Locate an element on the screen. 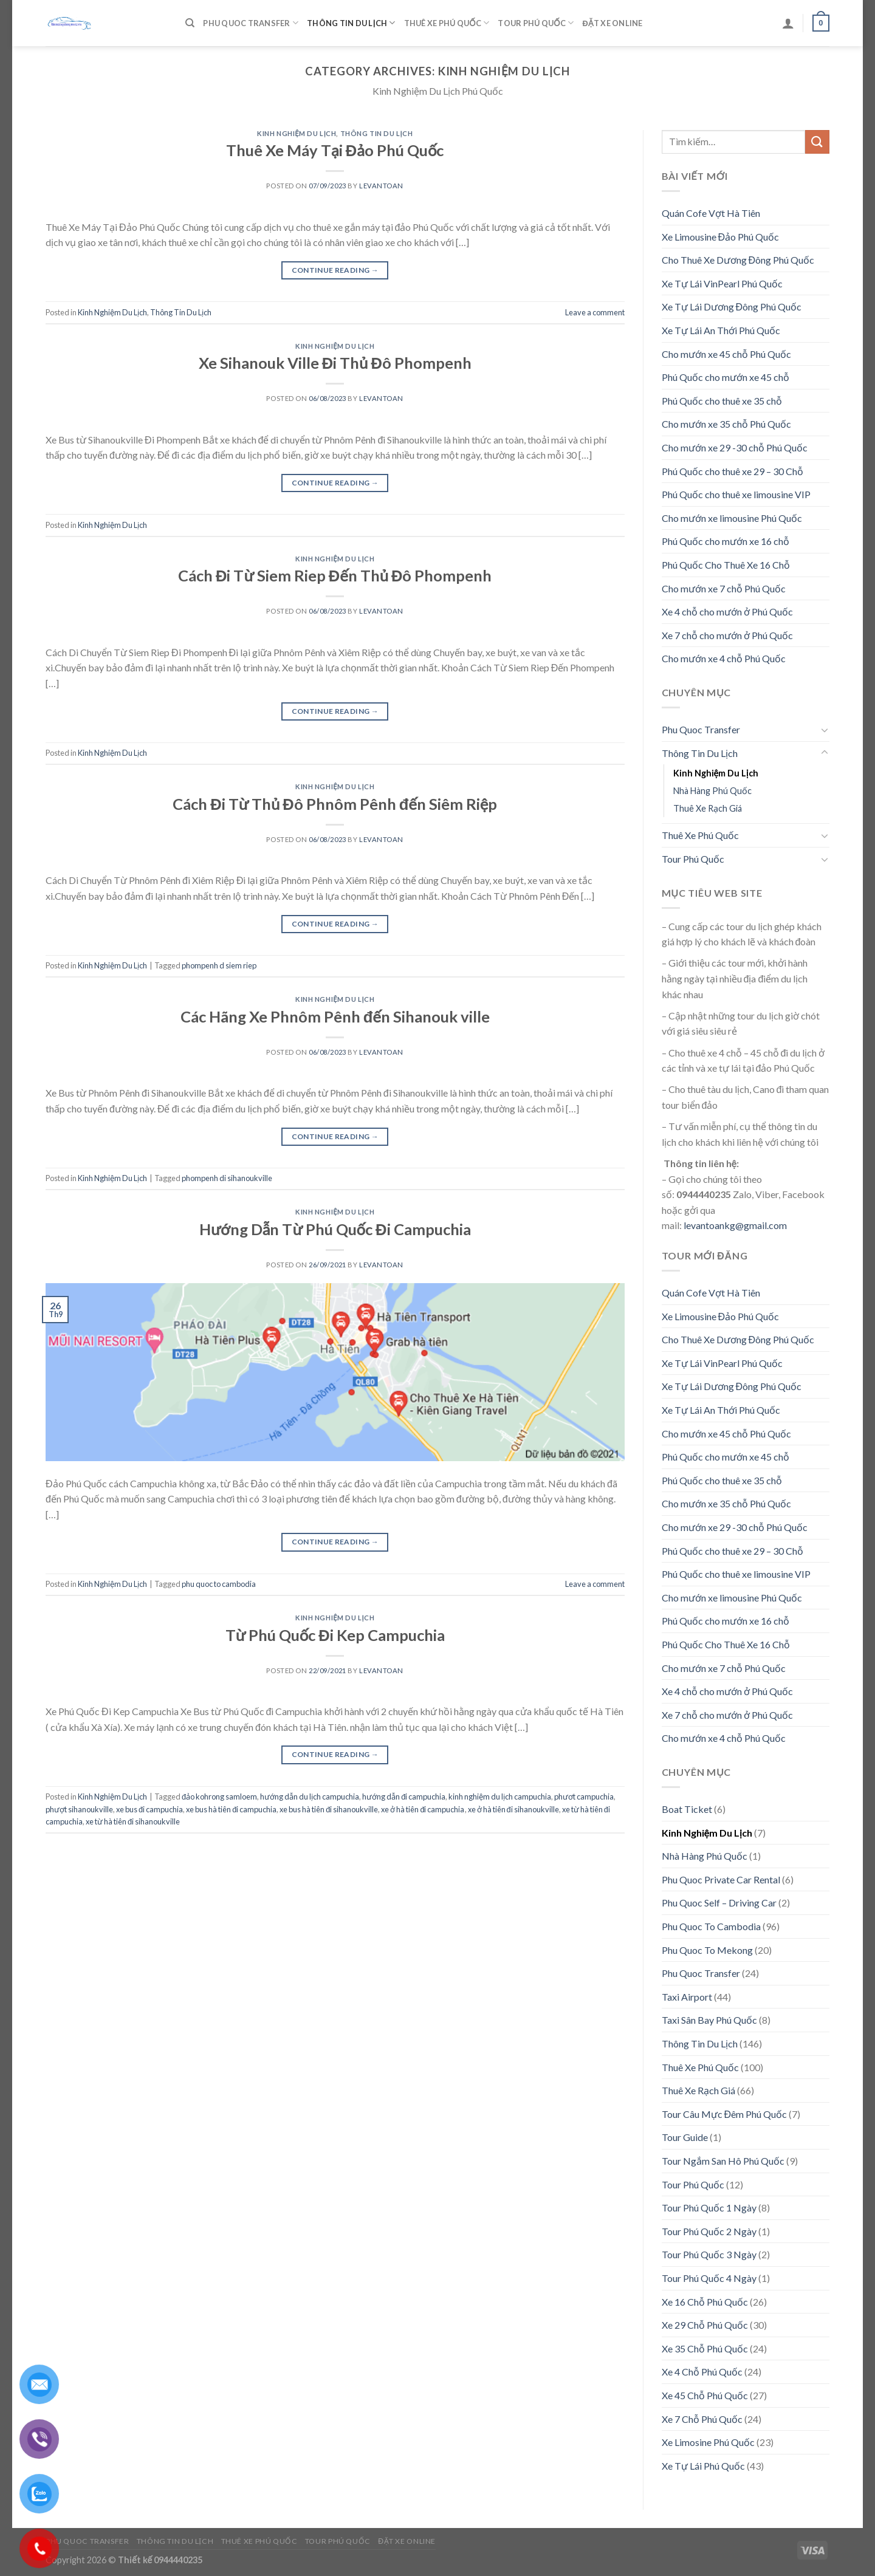 This screenshot has width=875, height=2576. Tour Phú Quốc 3 Ngày is located at coordinates (709, 2254).